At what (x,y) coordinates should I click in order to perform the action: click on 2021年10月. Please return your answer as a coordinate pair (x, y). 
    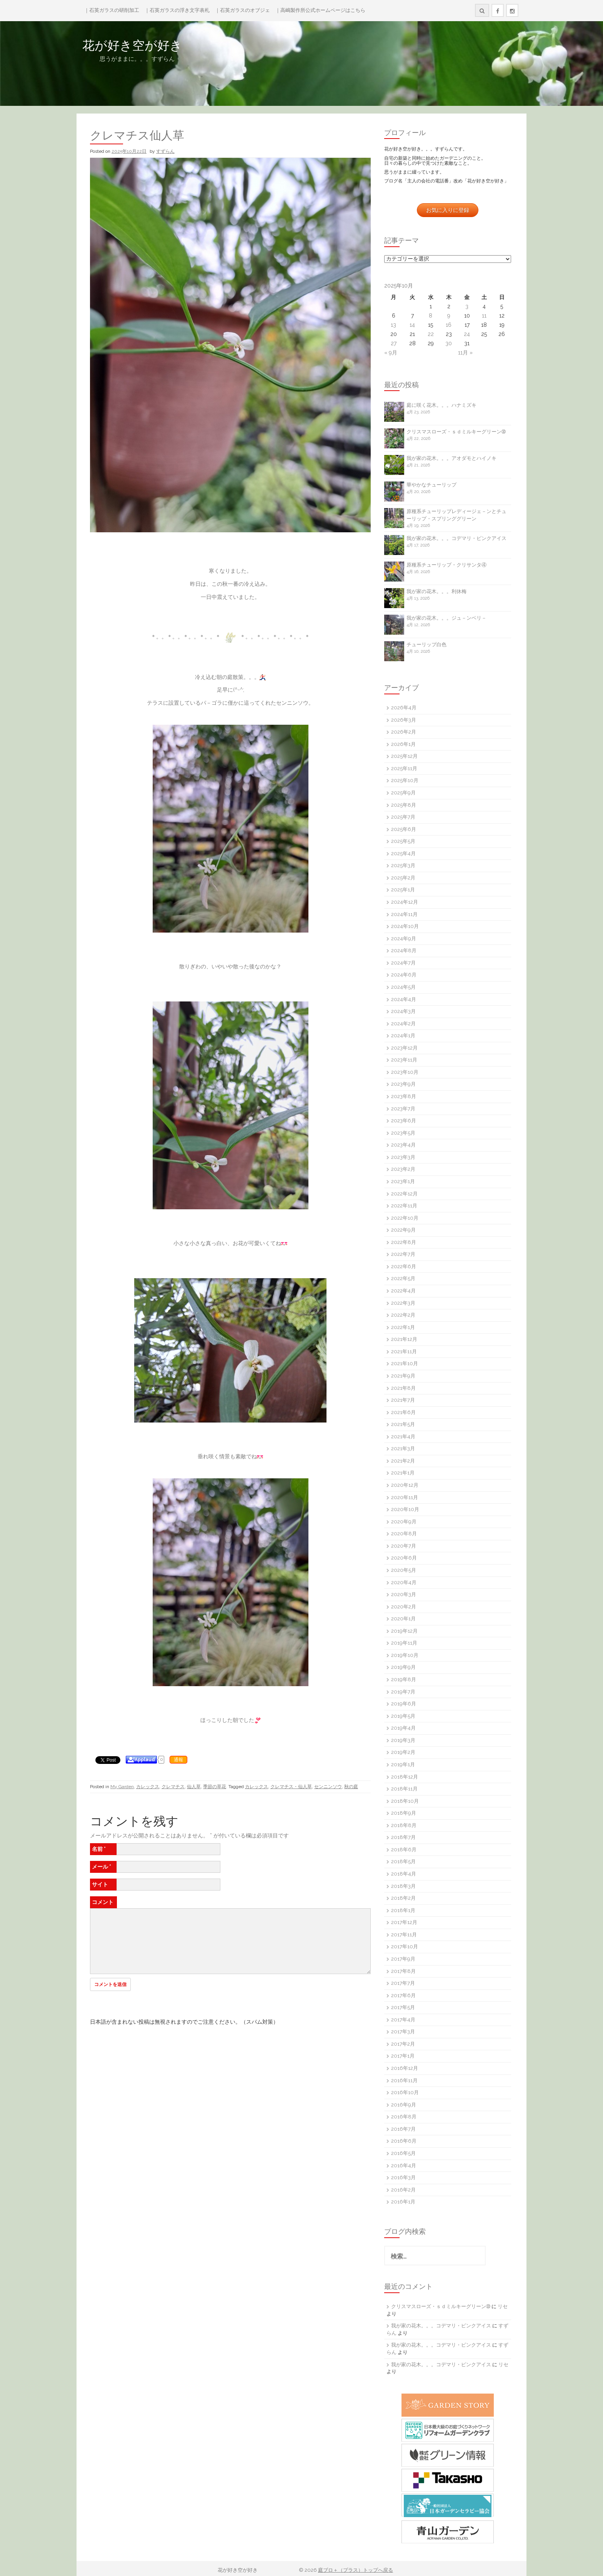
    Looking at the image, I should click on (404, 1363).